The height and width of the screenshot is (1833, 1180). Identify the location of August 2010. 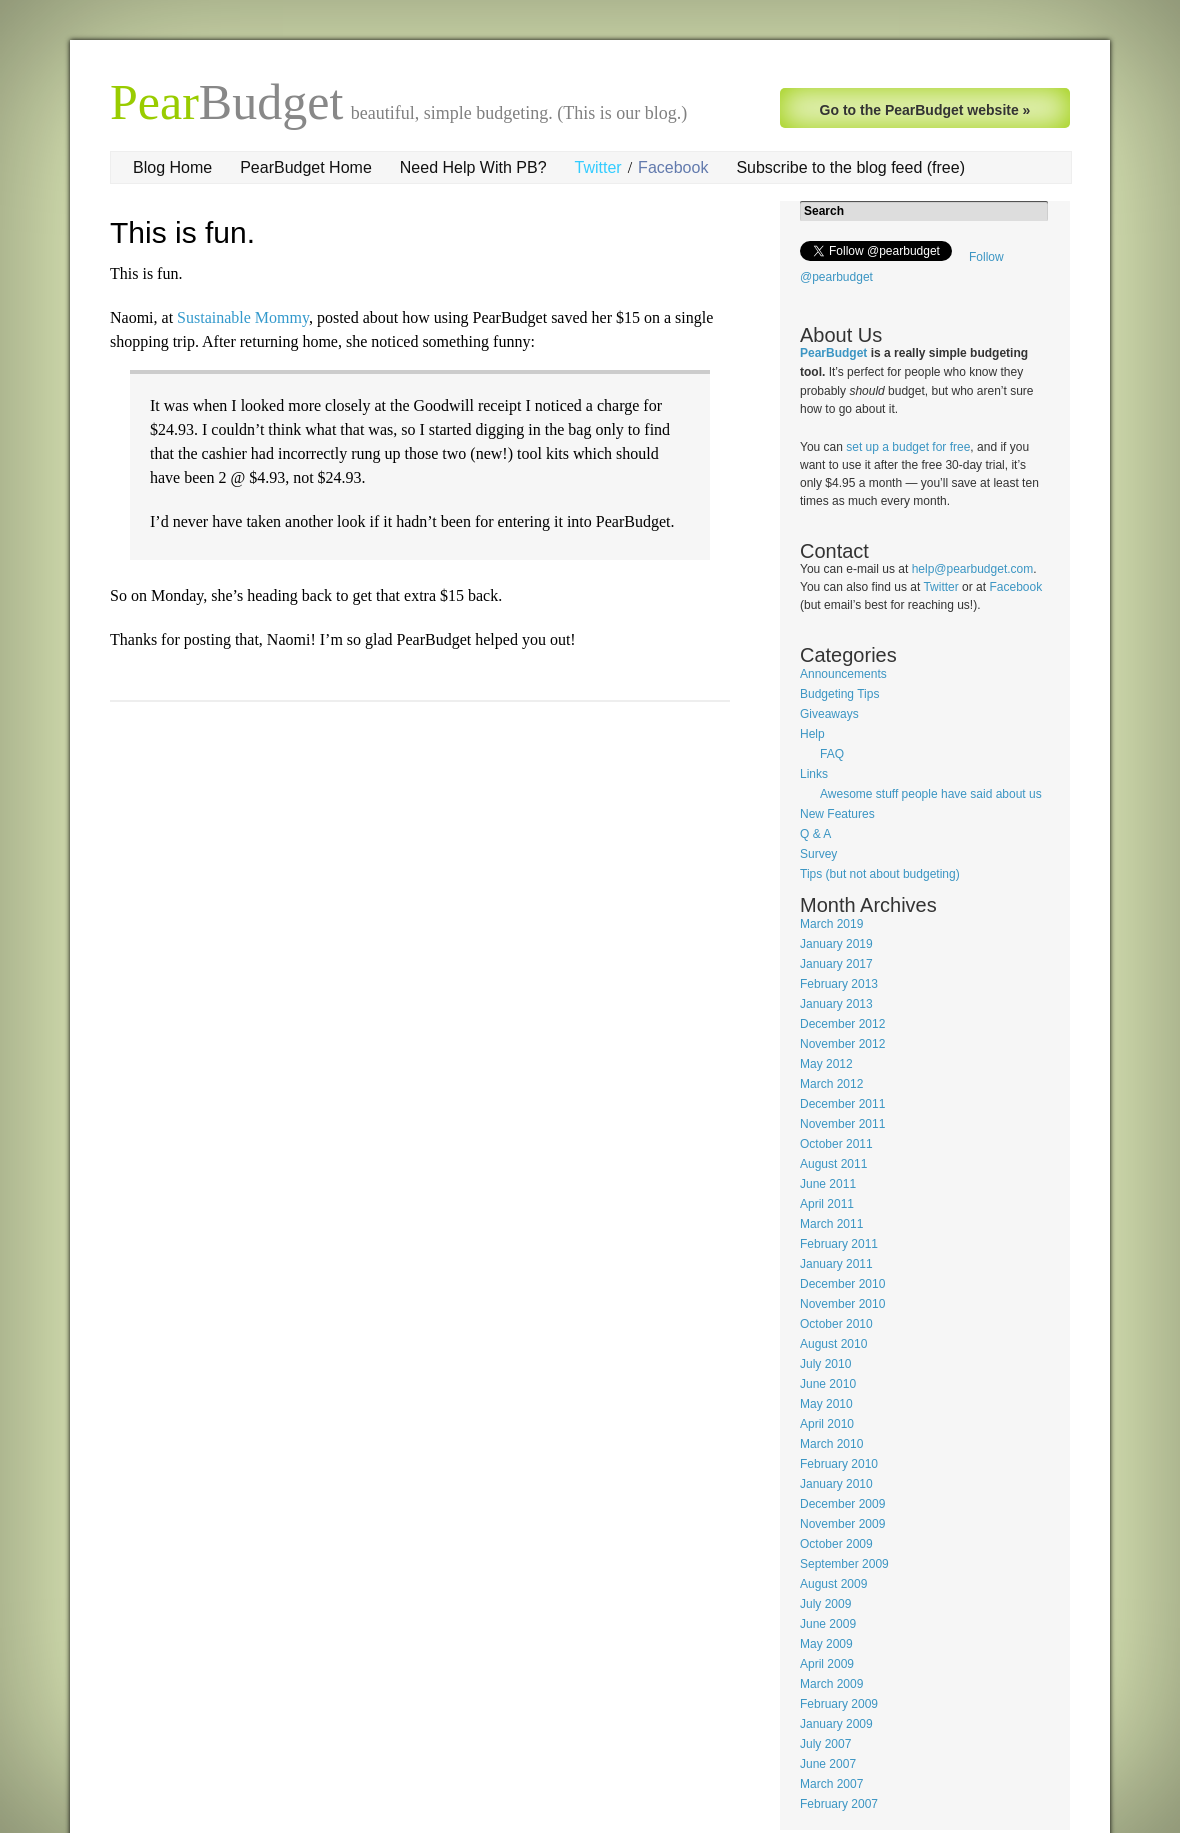
(833, 1344).